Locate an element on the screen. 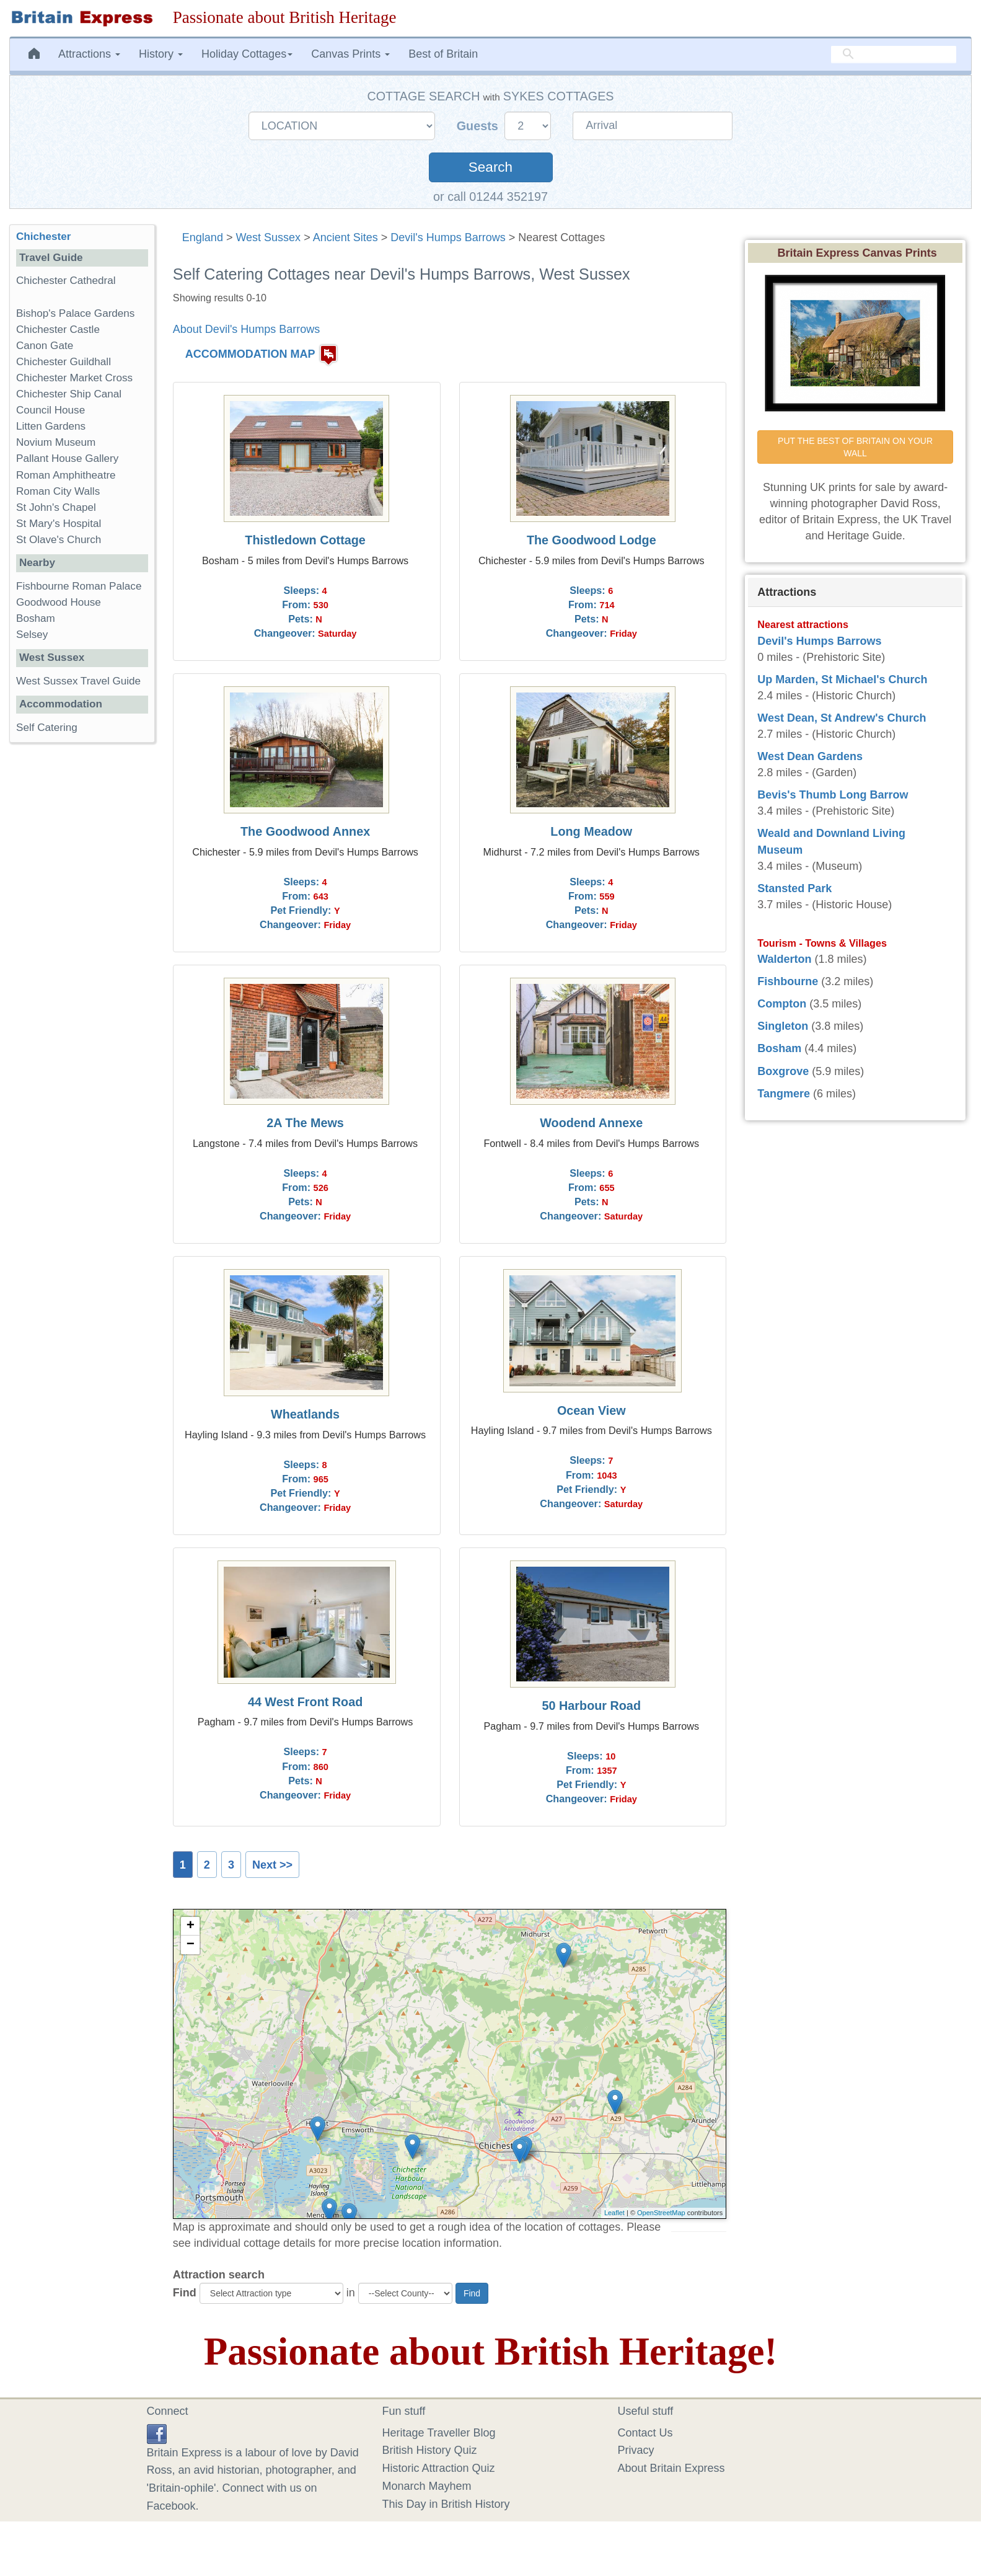 The width and height of the screenshot is (981, 2576). ACCOMMODATION MAP is located at coordinates (250, 354).